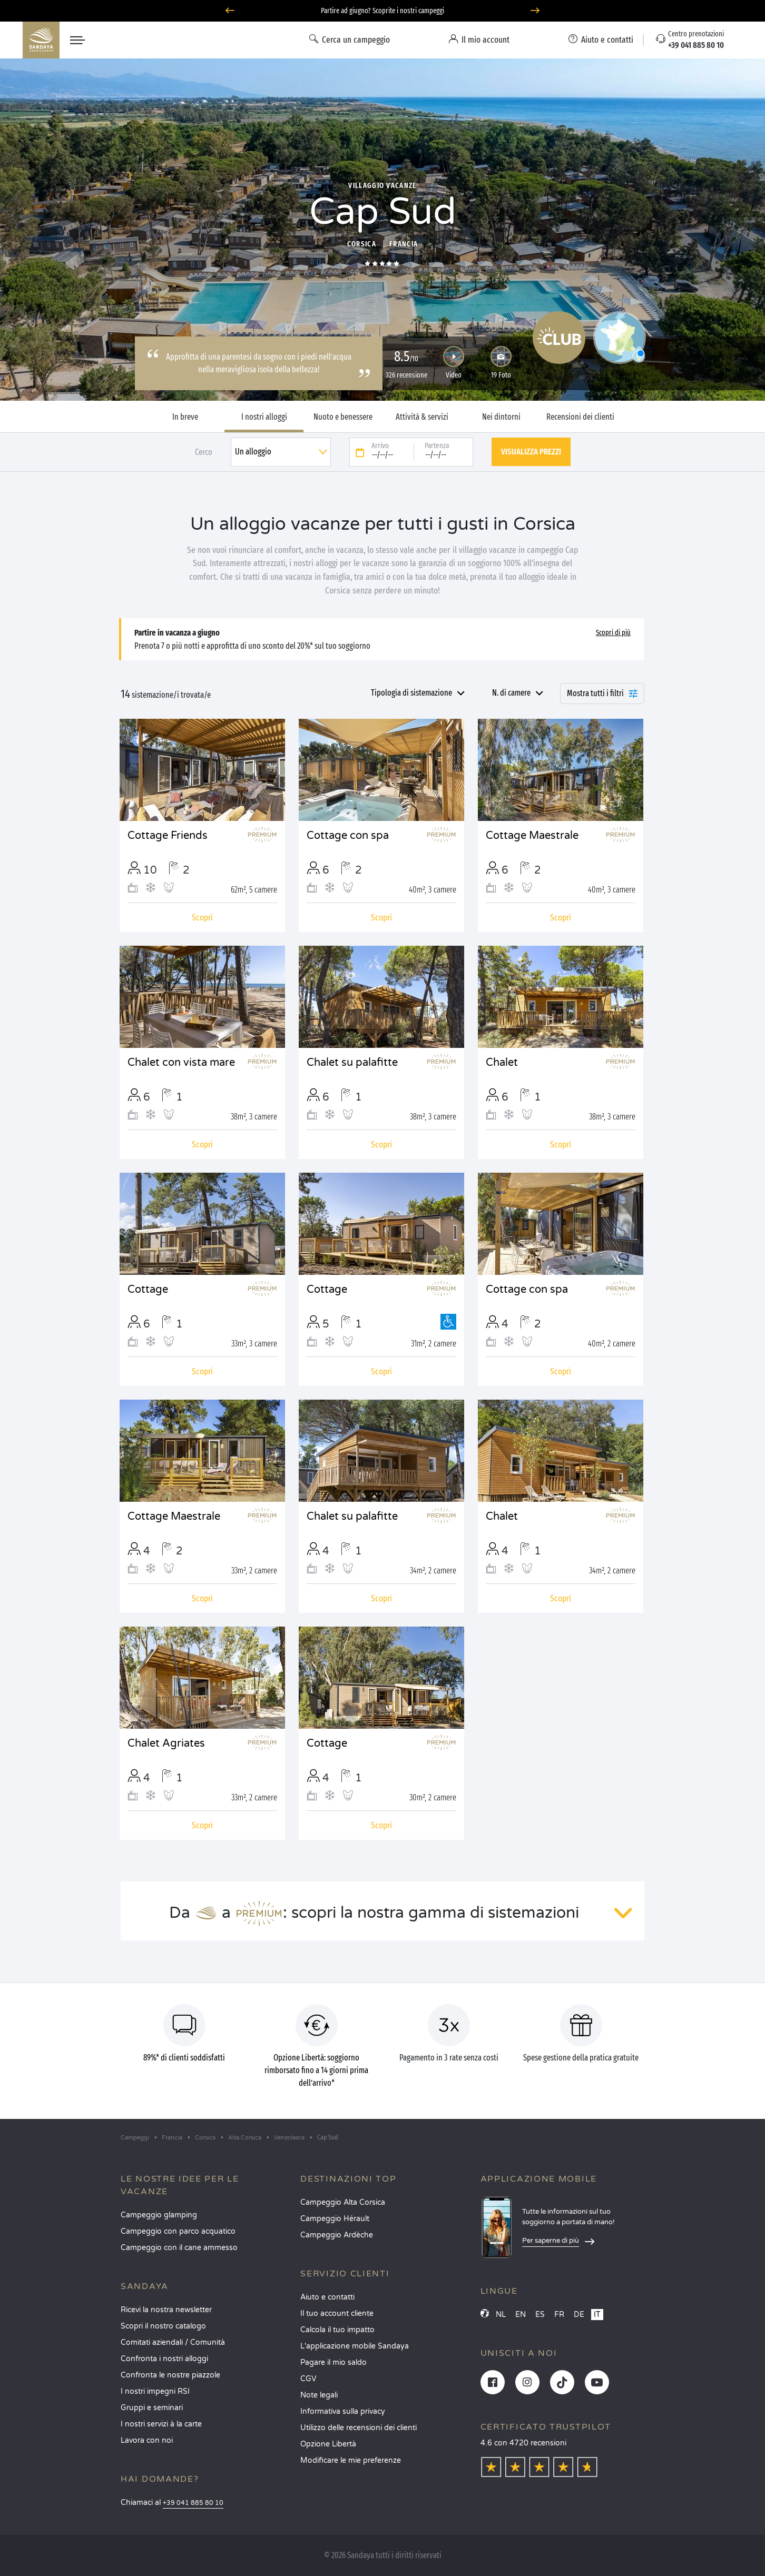  Describe the element at coordinates (422, 417) in the screenshot. I see `Attività & servizi` at that location.